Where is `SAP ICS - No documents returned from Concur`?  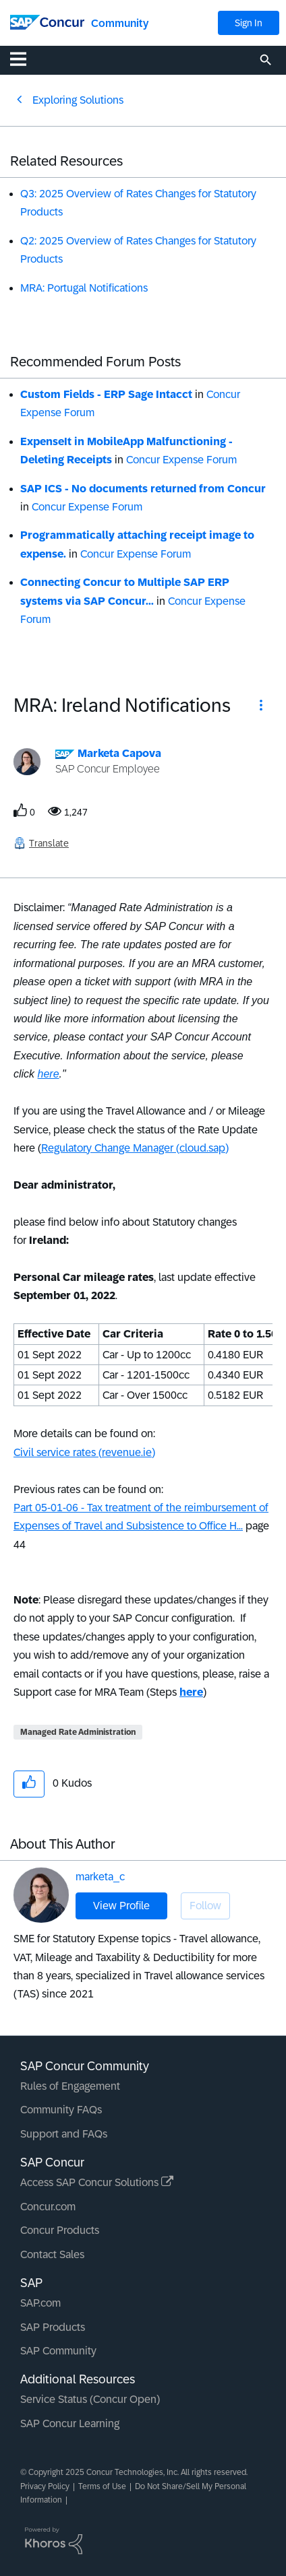 SAP ICS - No documents returned from Concur is located at coordinates (143, 488).